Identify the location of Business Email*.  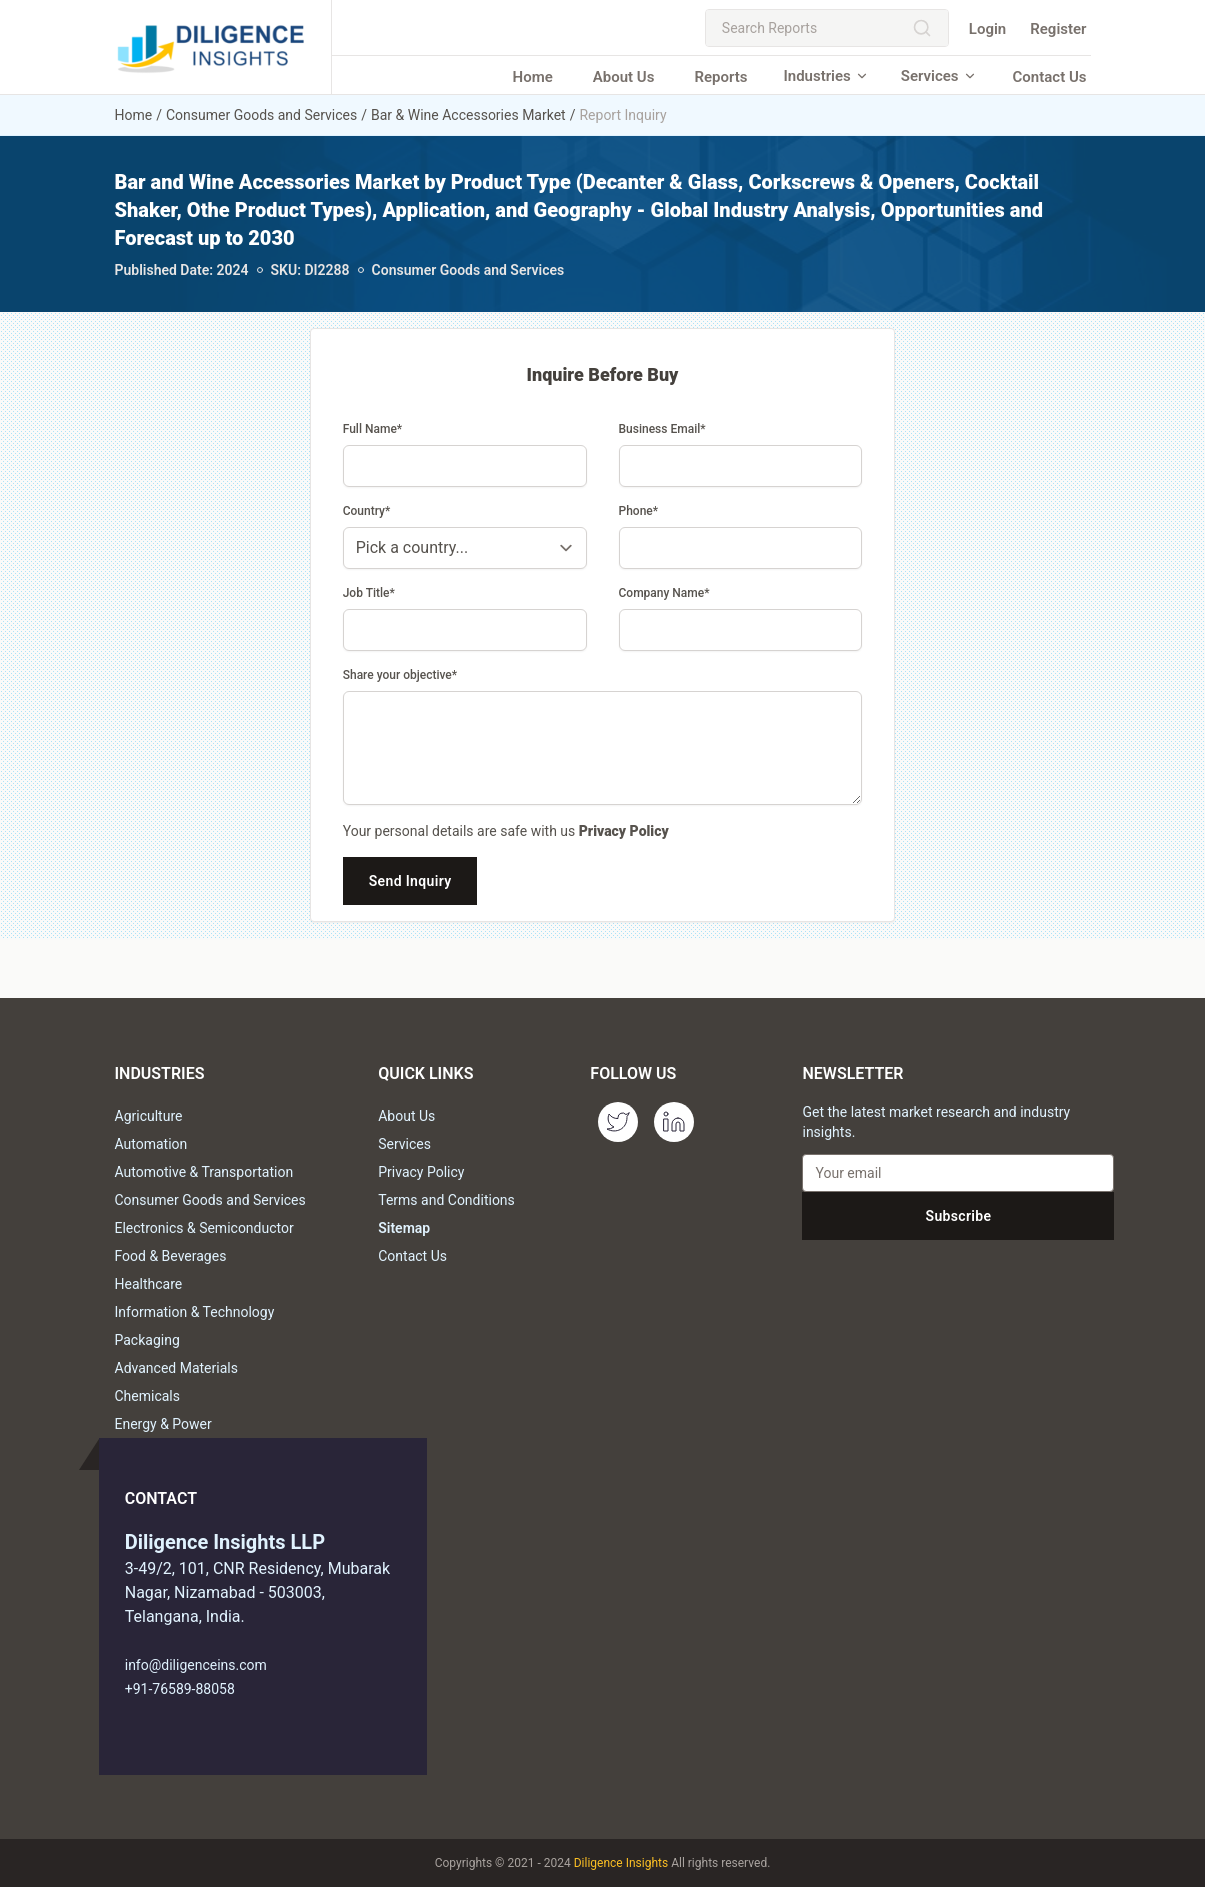
(662, 429).